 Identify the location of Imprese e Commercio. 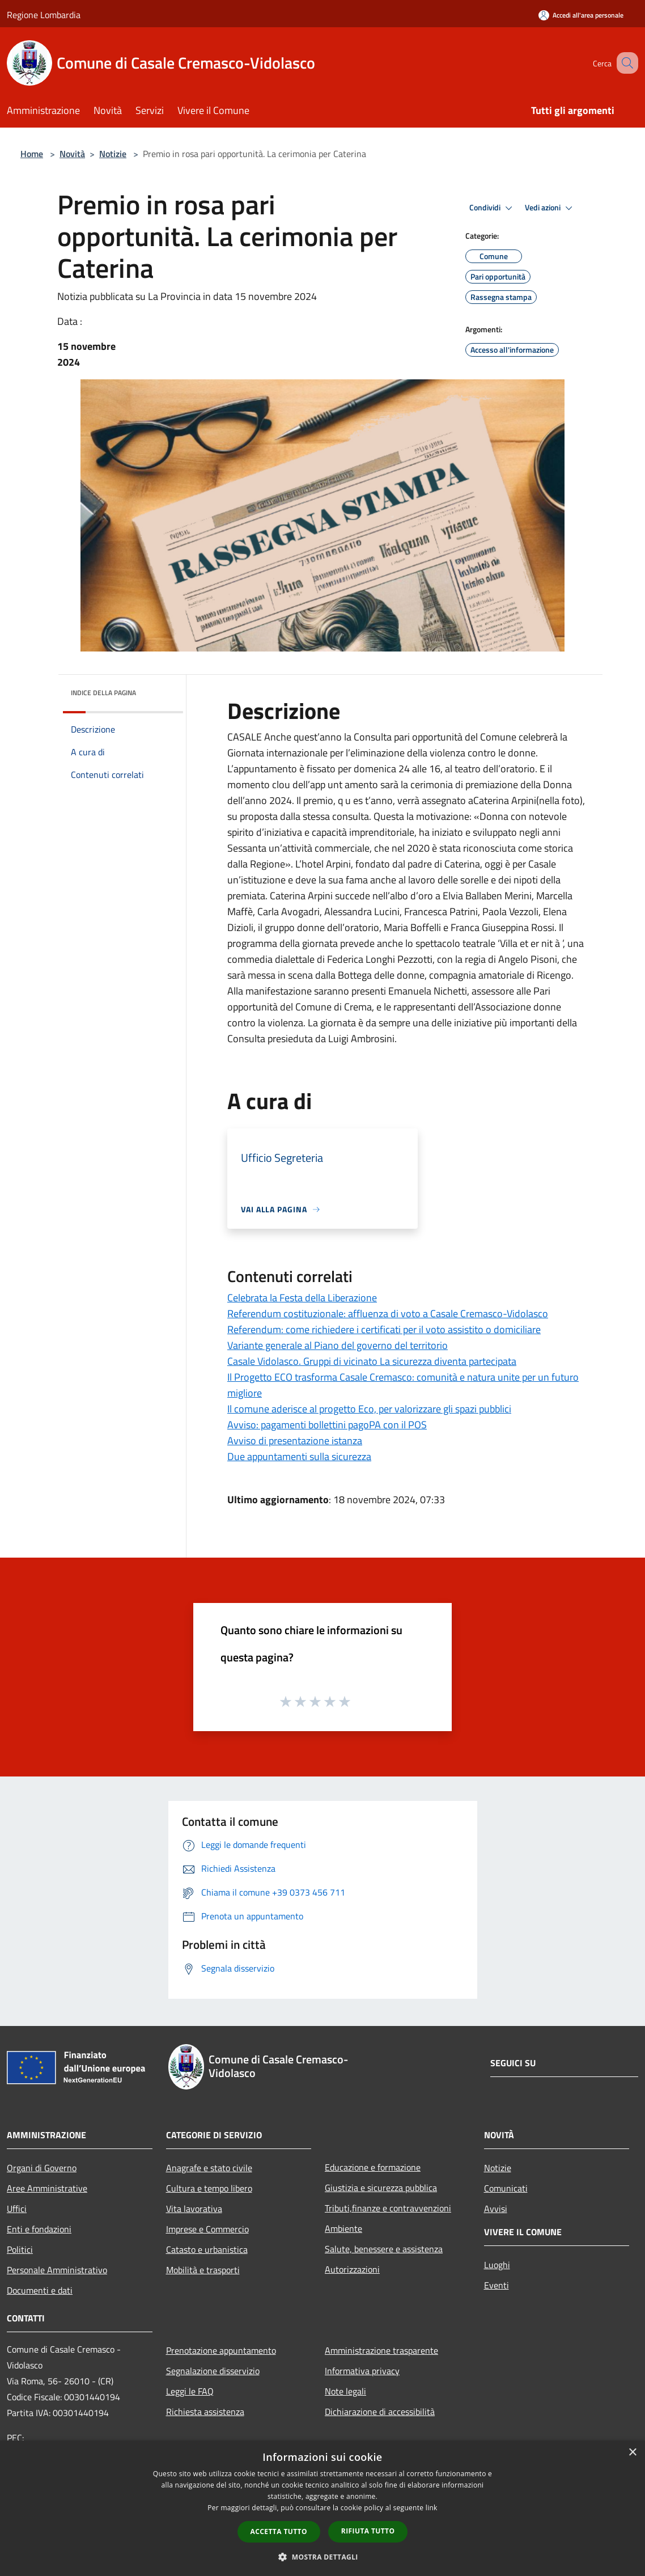
(207, 2229).